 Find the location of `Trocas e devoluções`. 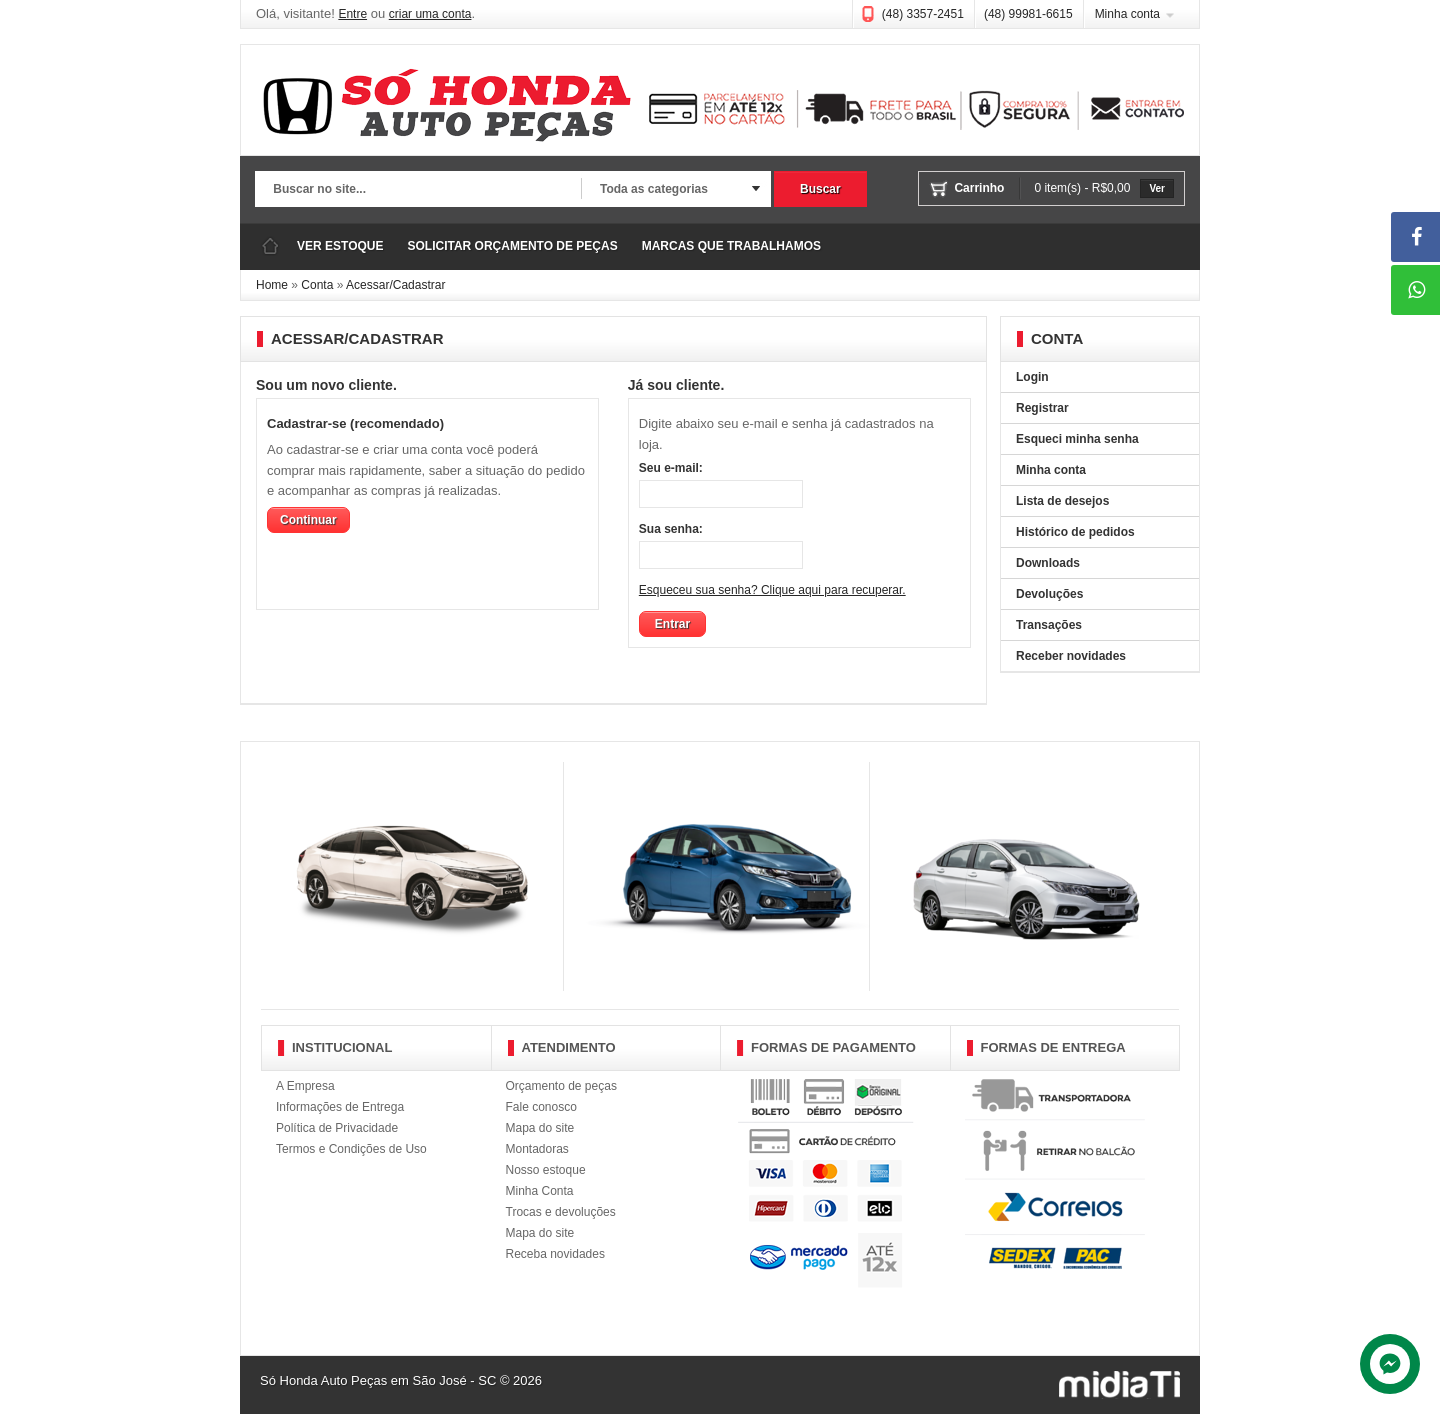

Trocas e devoluções is located at coordinates (561, 1212).